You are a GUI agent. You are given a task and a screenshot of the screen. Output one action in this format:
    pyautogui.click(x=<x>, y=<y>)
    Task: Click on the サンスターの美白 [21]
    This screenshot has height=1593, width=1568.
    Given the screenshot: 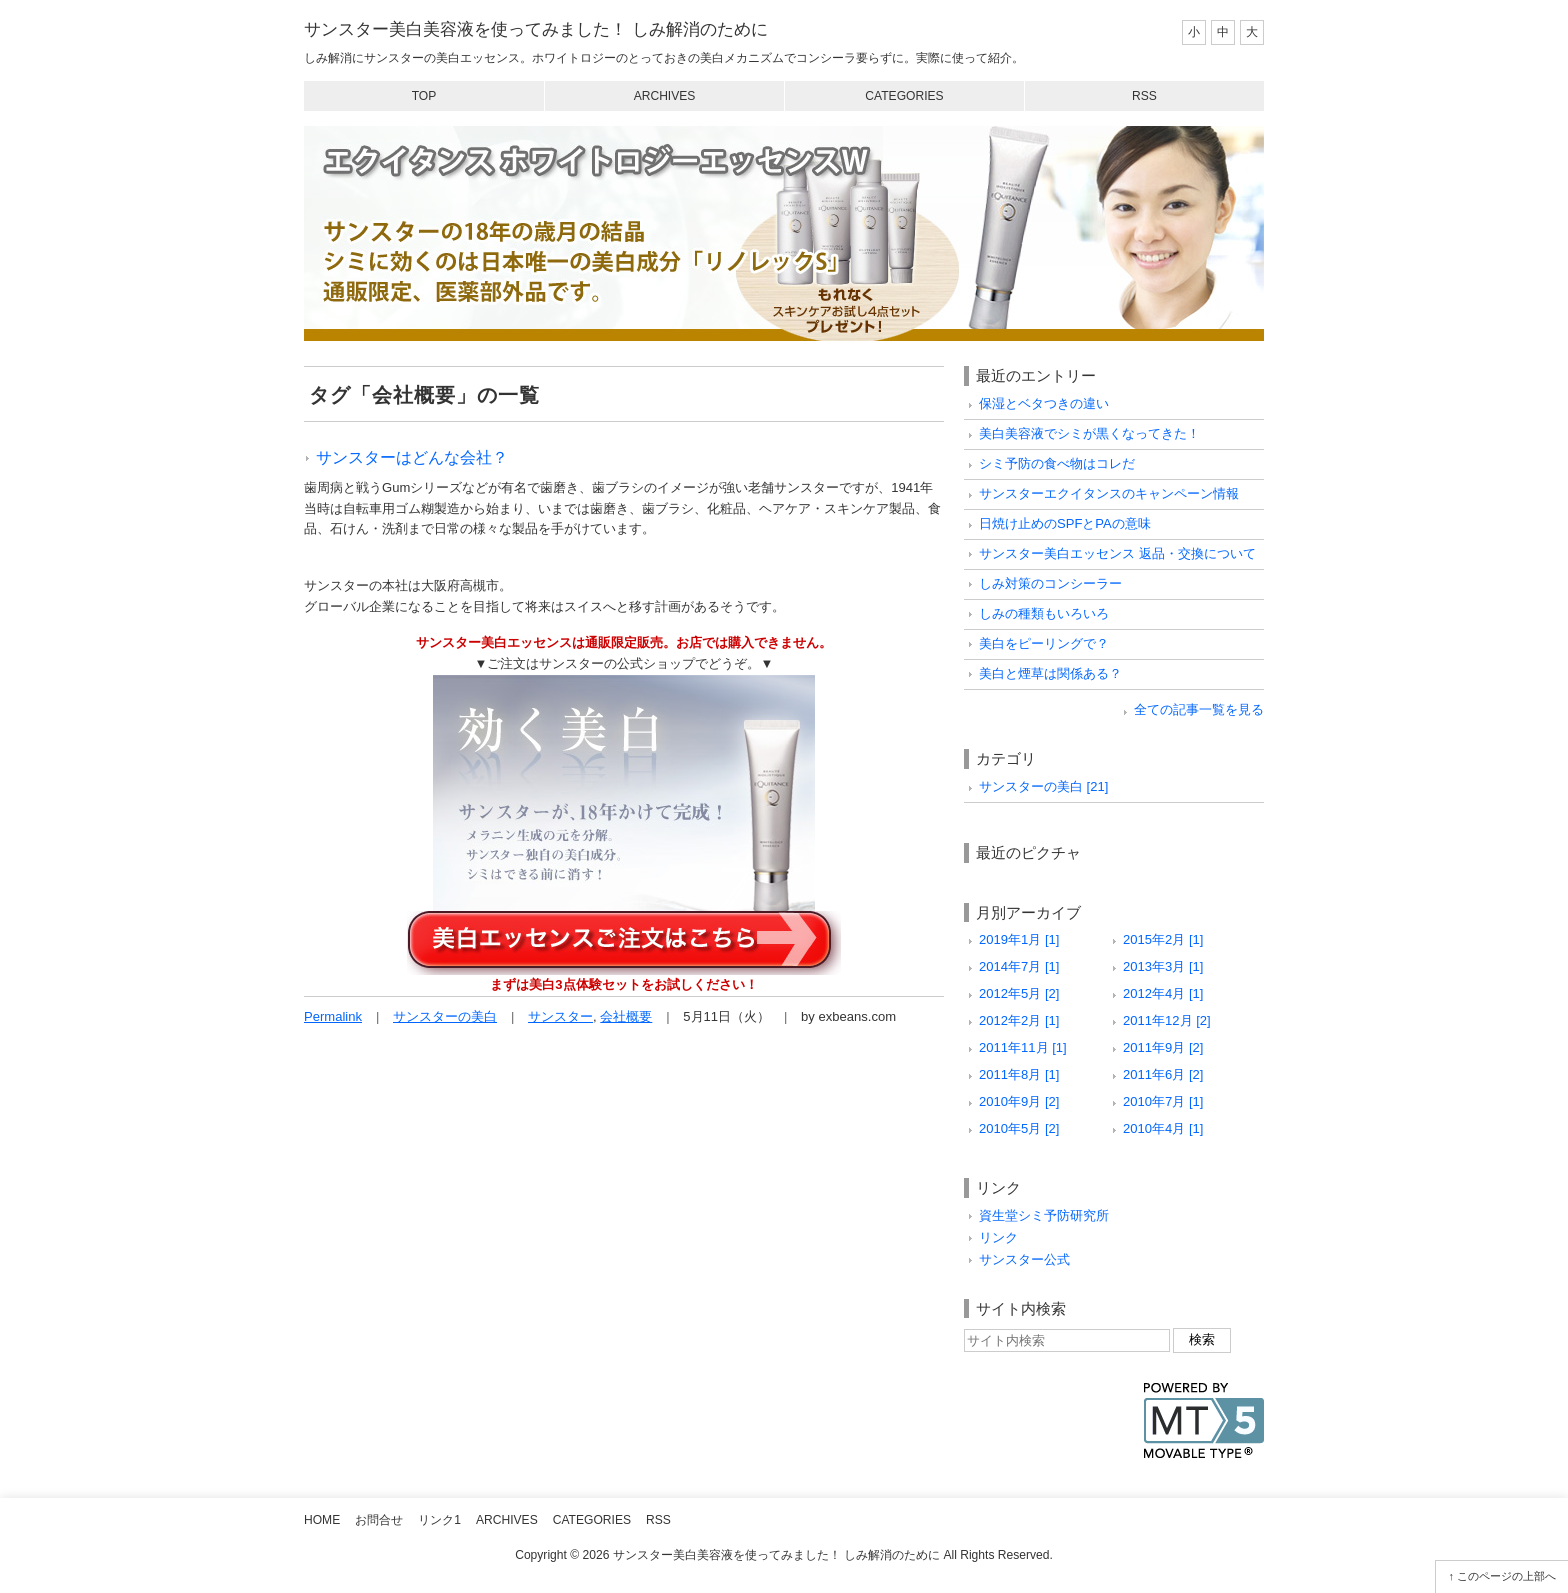 What is the action you would take?
    pyautogui.click(x=1043, y=786)
    